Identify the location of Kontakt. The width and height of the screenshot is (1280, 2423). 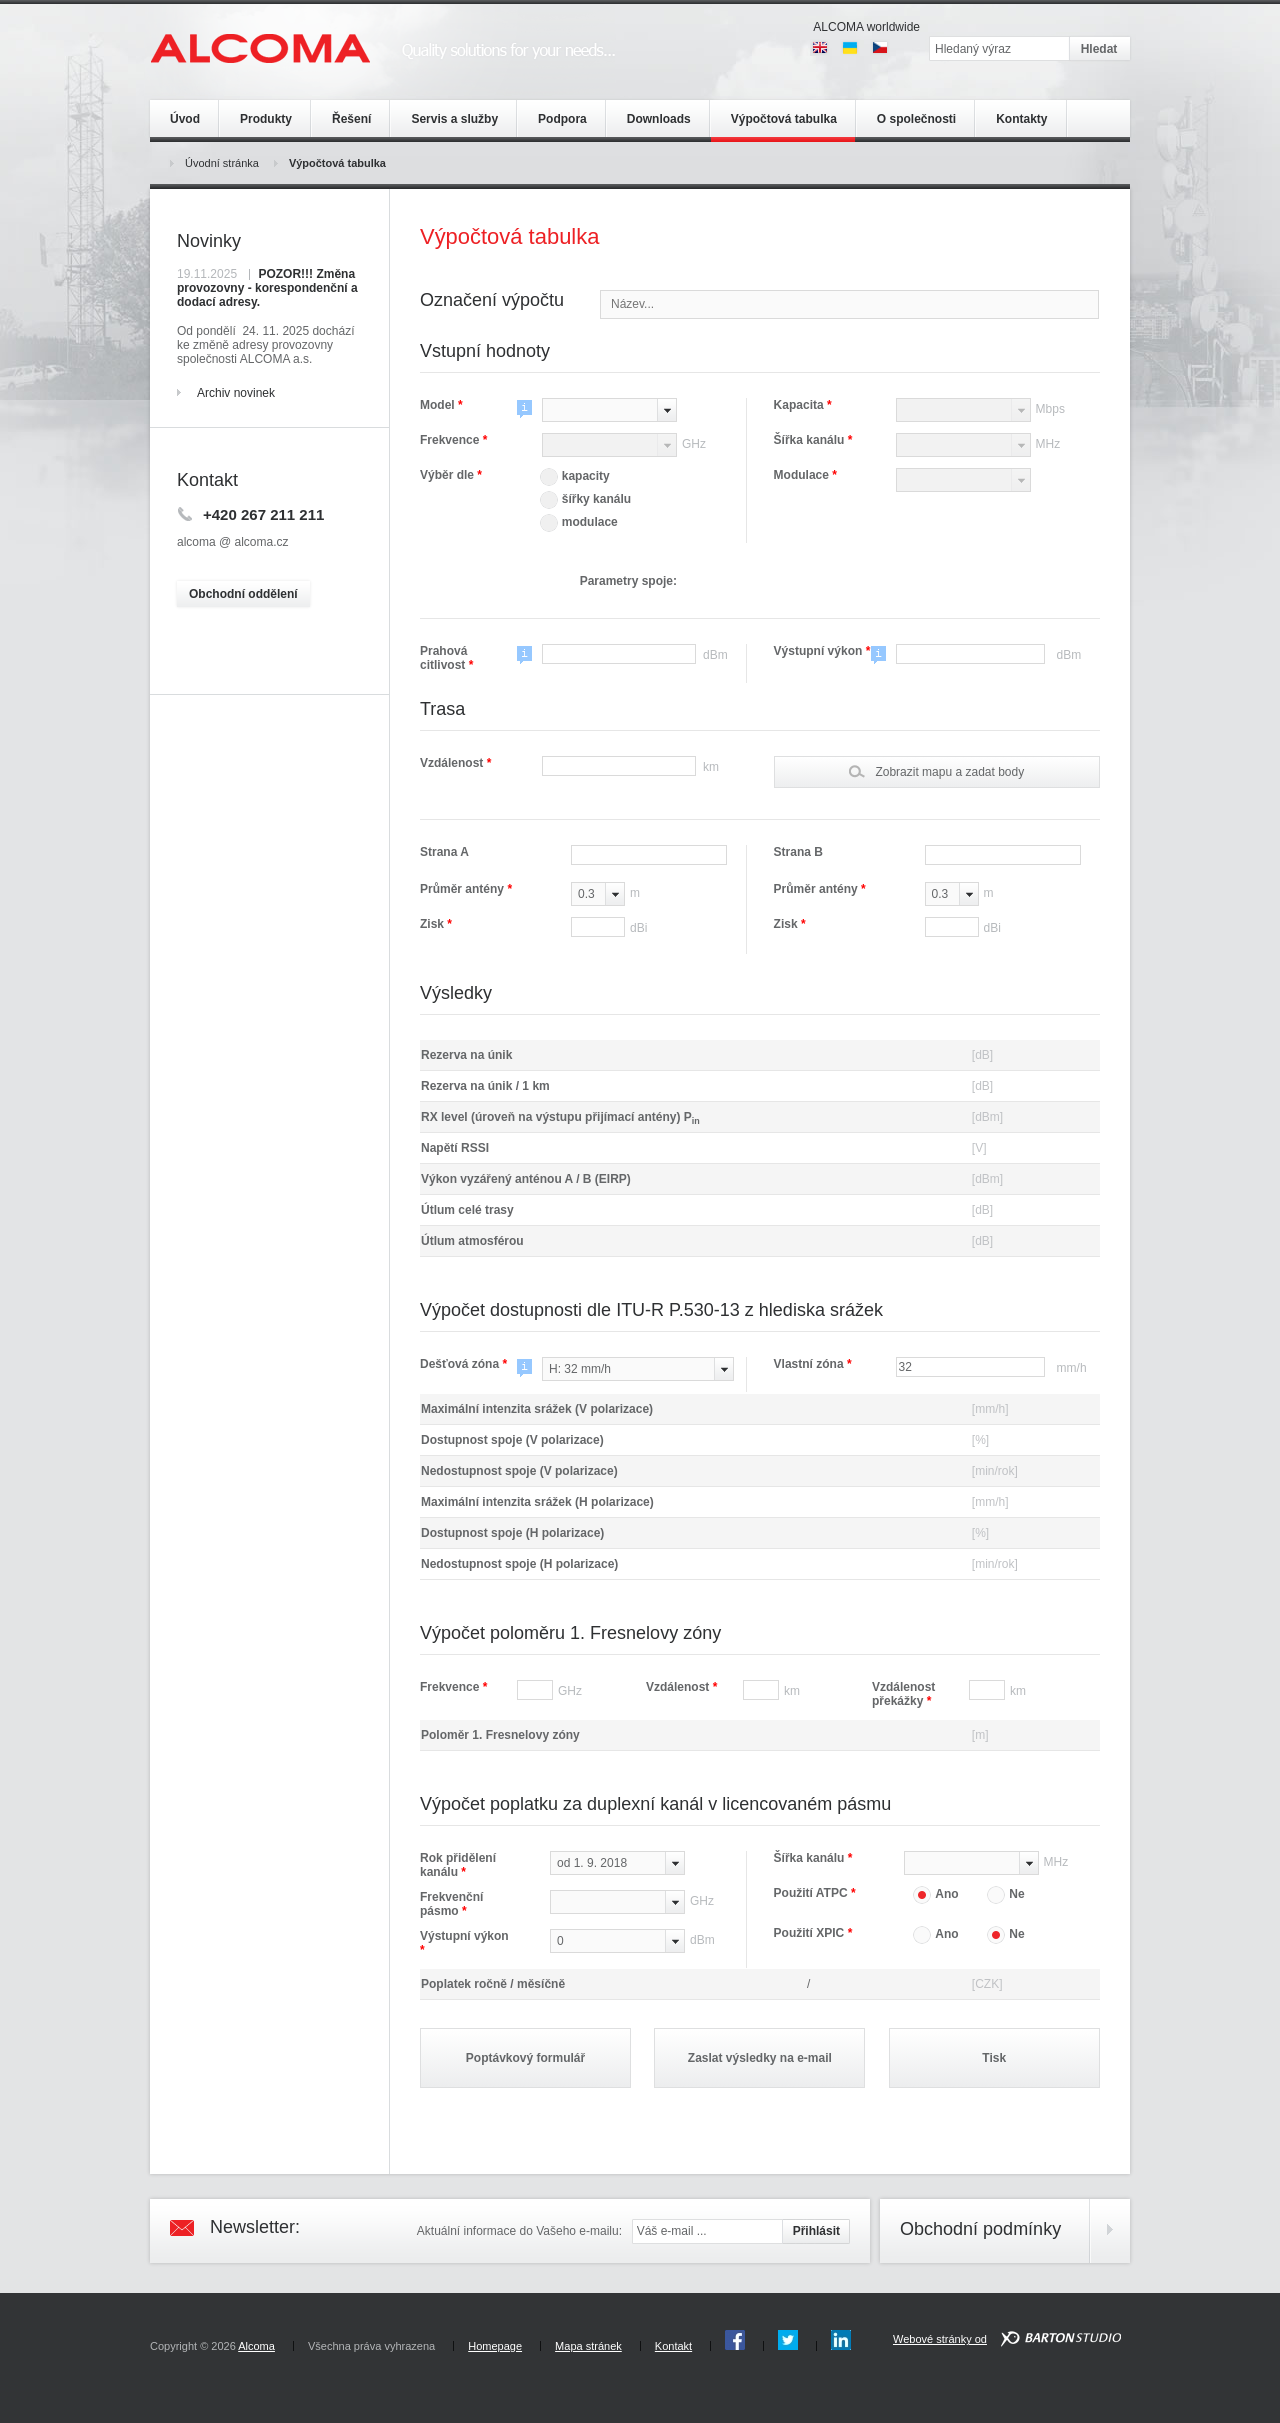
(673, 2346).